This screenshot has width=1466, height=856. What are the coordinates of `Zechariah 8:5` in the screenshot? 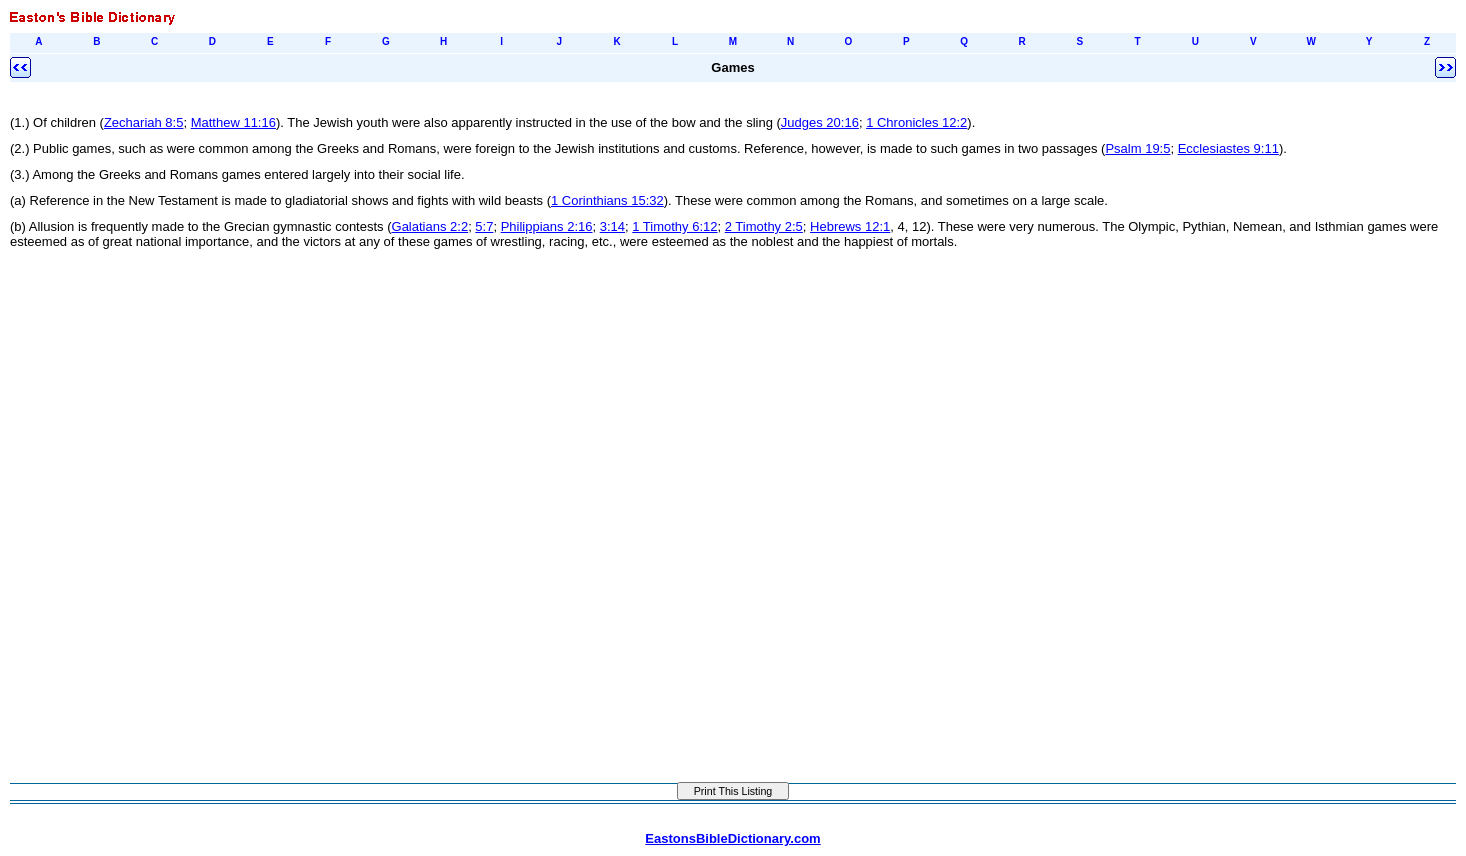 It's located at (144, 122).